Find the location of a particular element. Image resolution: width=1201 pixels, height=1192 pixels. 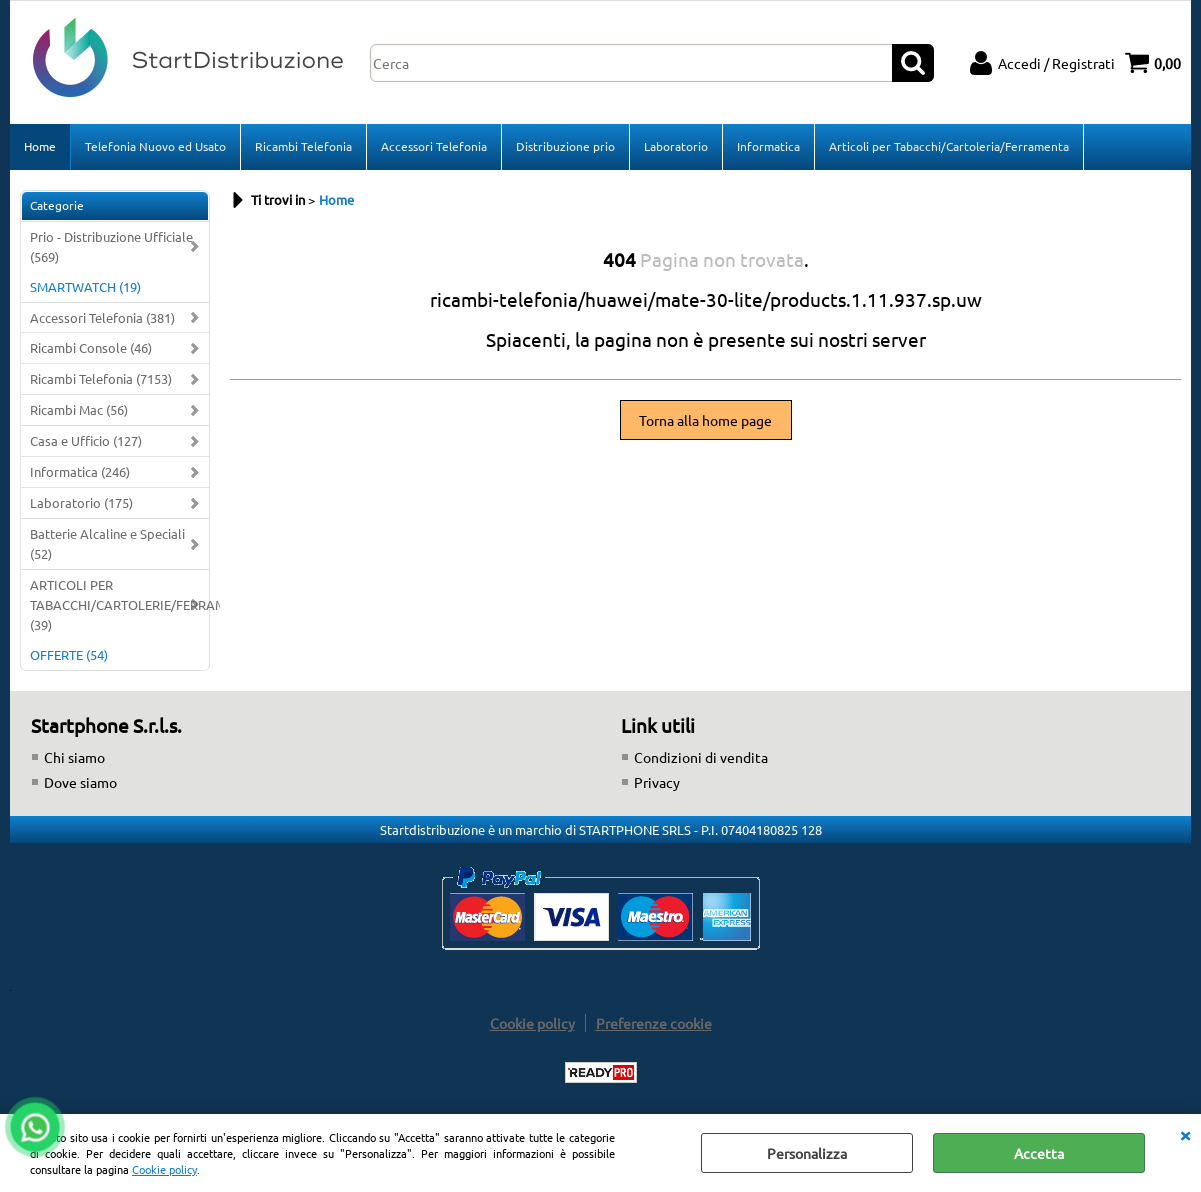

Prio - Distribuzione Ufficiale (569) is located at coordinates (111, 246).